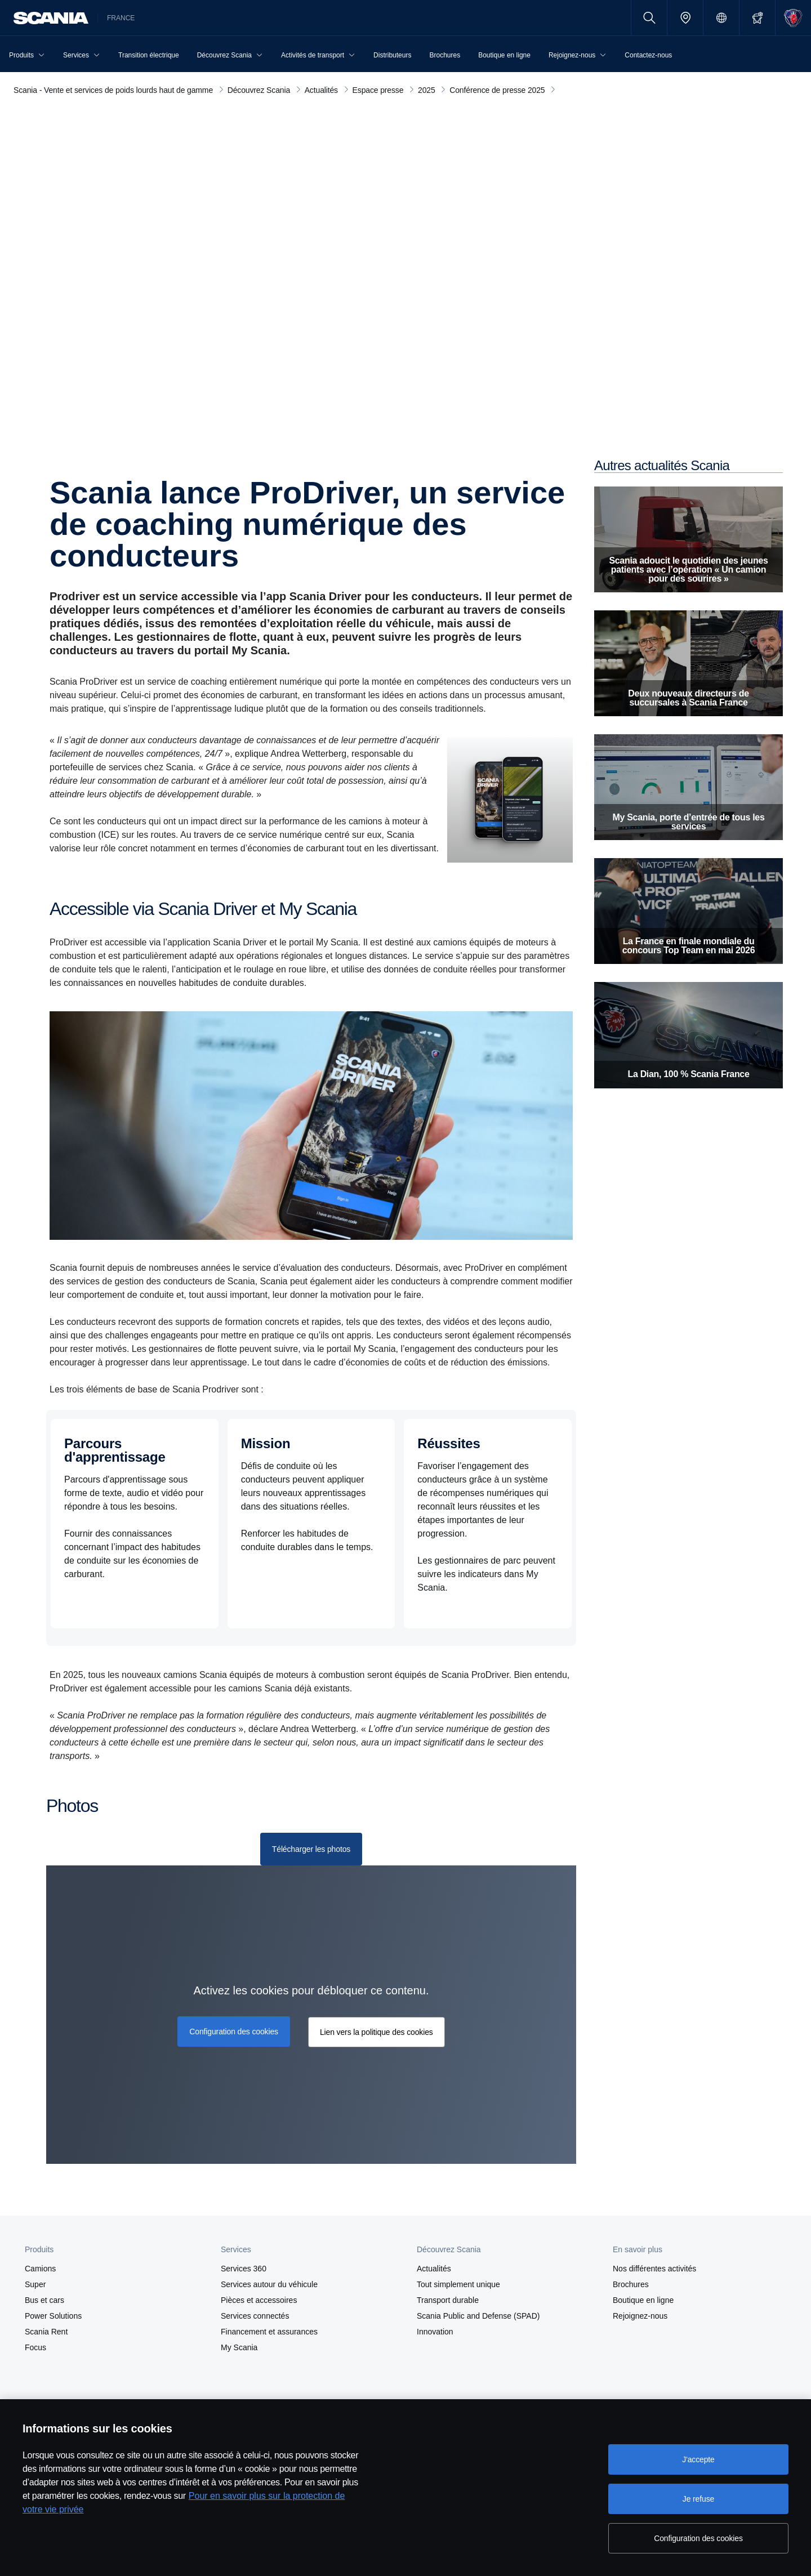 This screenshot has height=2576, width=811. Describe the element at coordinates (53, 2315) in the screenshot. I see `Power Solutions` at that location.